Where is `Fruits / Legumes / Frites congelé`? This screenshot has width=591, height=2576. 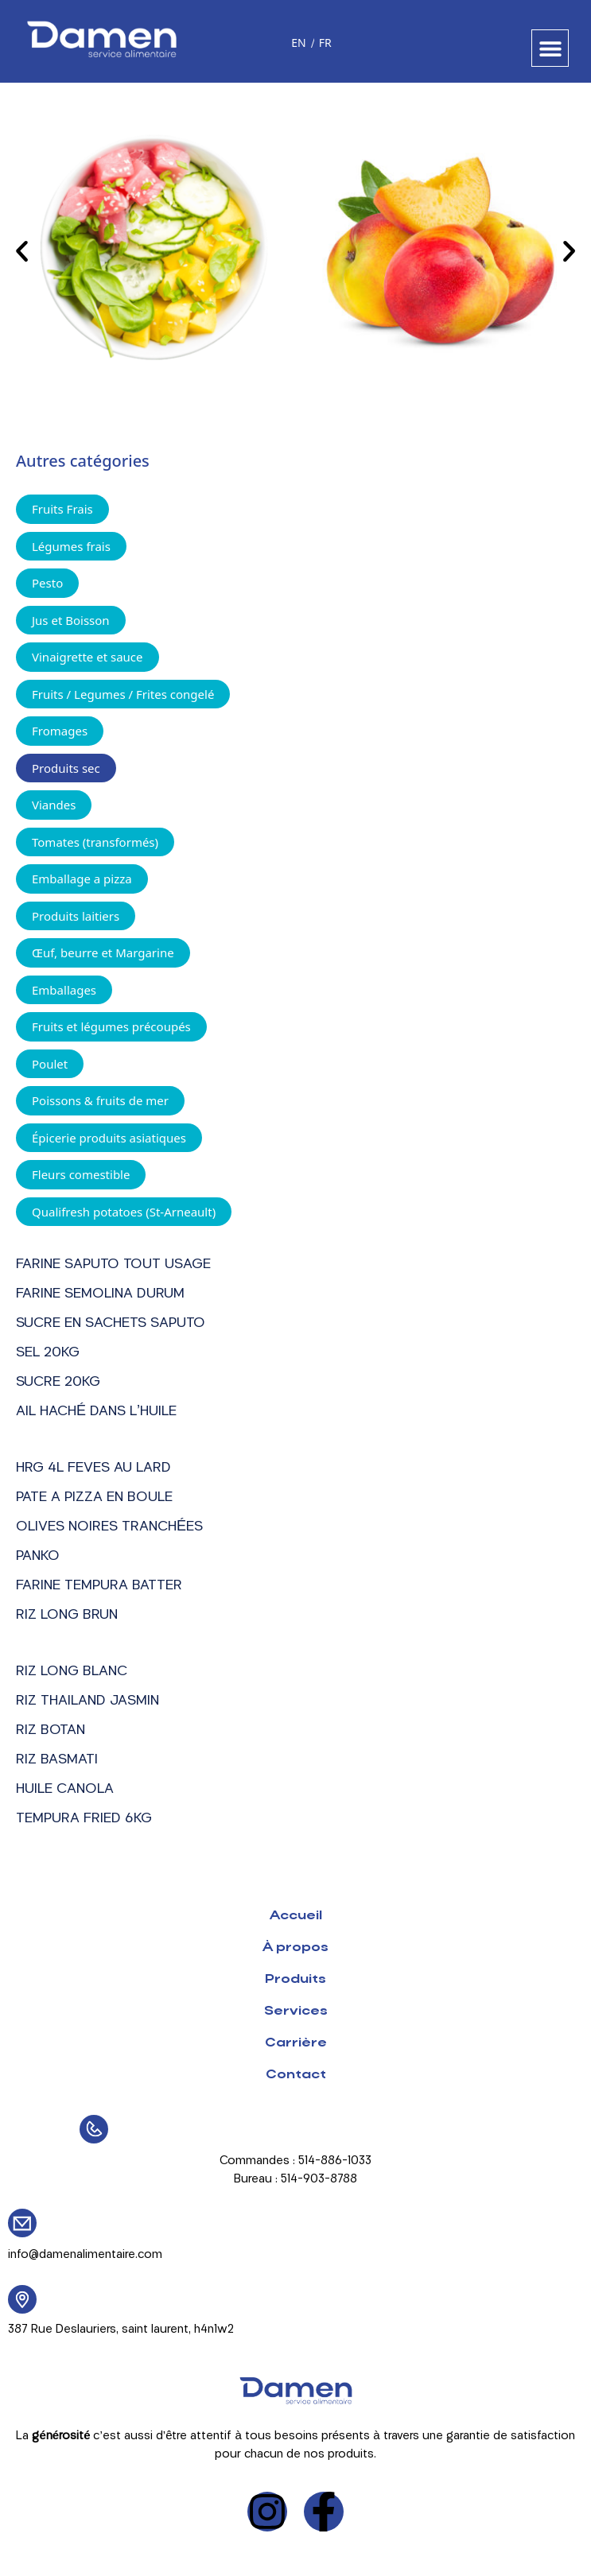 Fruits / Legumes / Frites congelé is located at coordinates (123, 694).